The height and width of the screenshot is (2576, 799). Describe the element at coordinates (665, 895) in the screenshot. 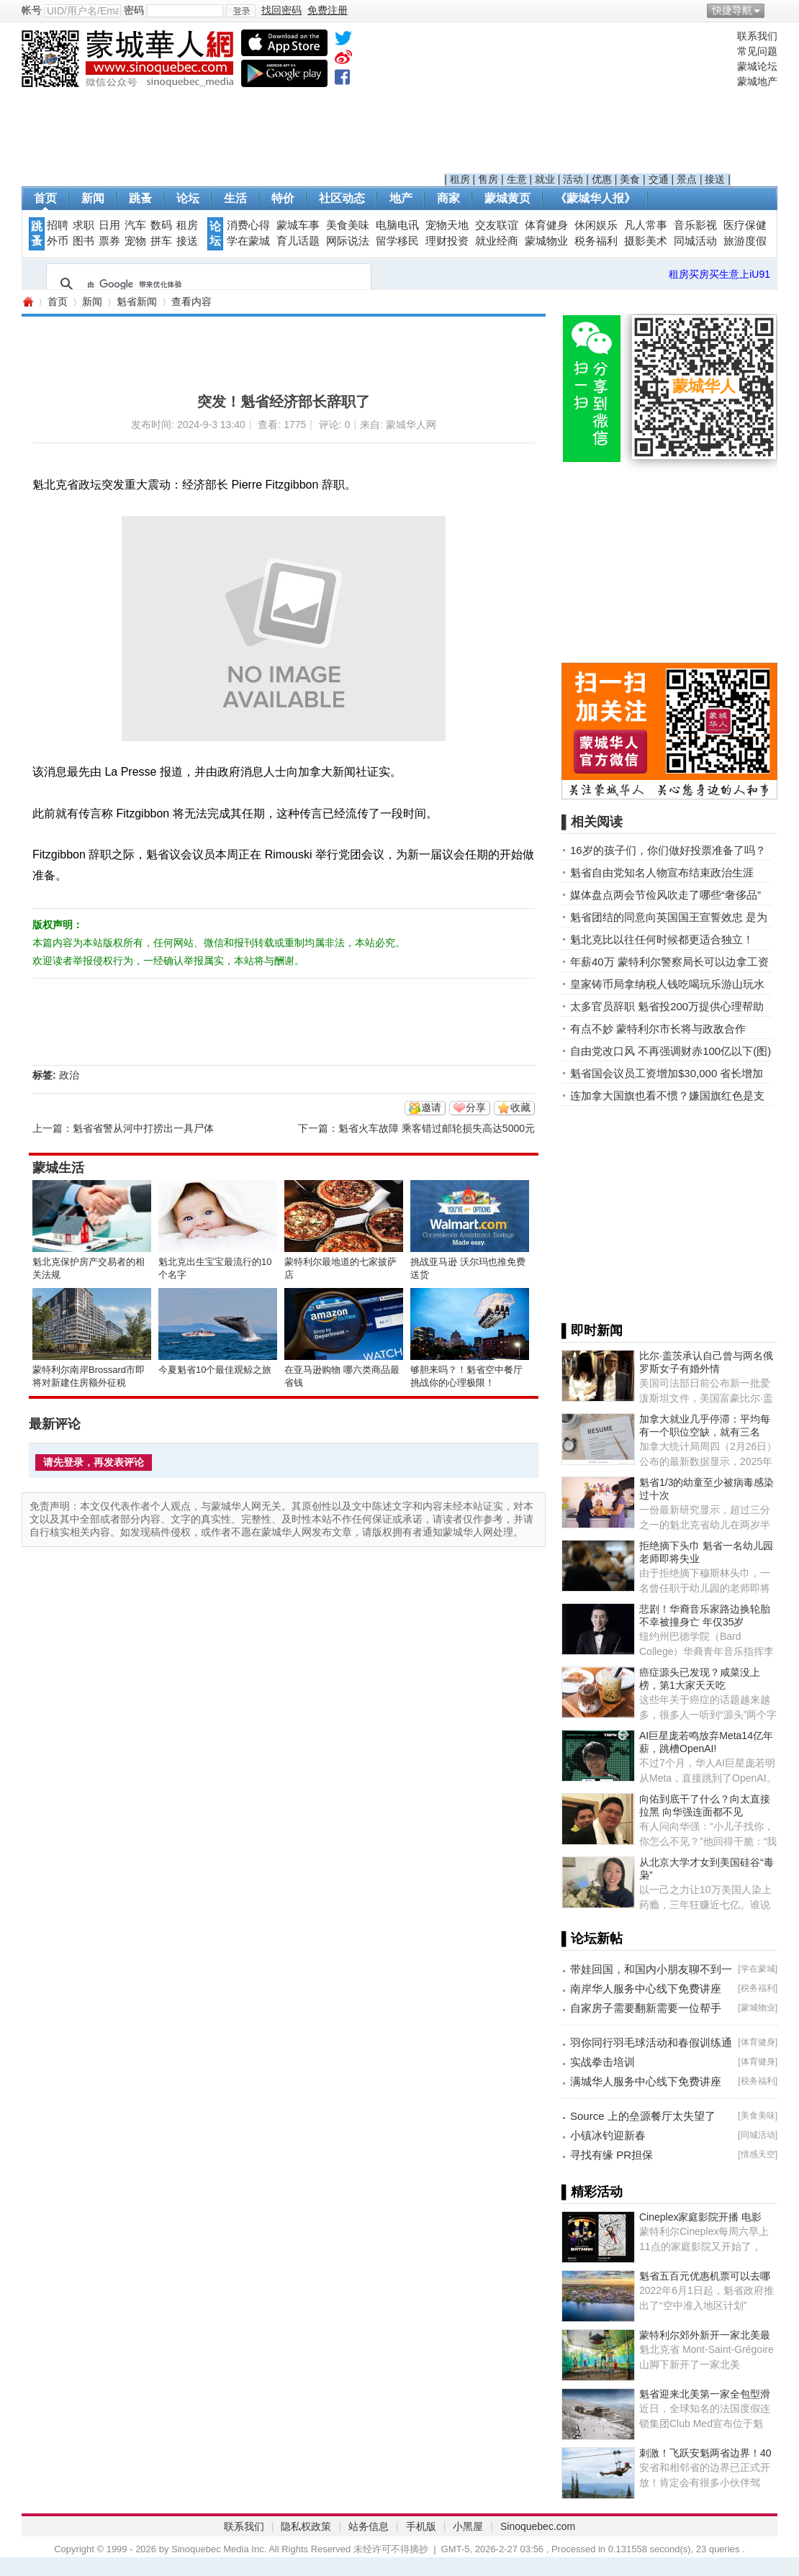

I see `媒体盘点两会节俭风吹走了哪些“奢侈品”` at that location.